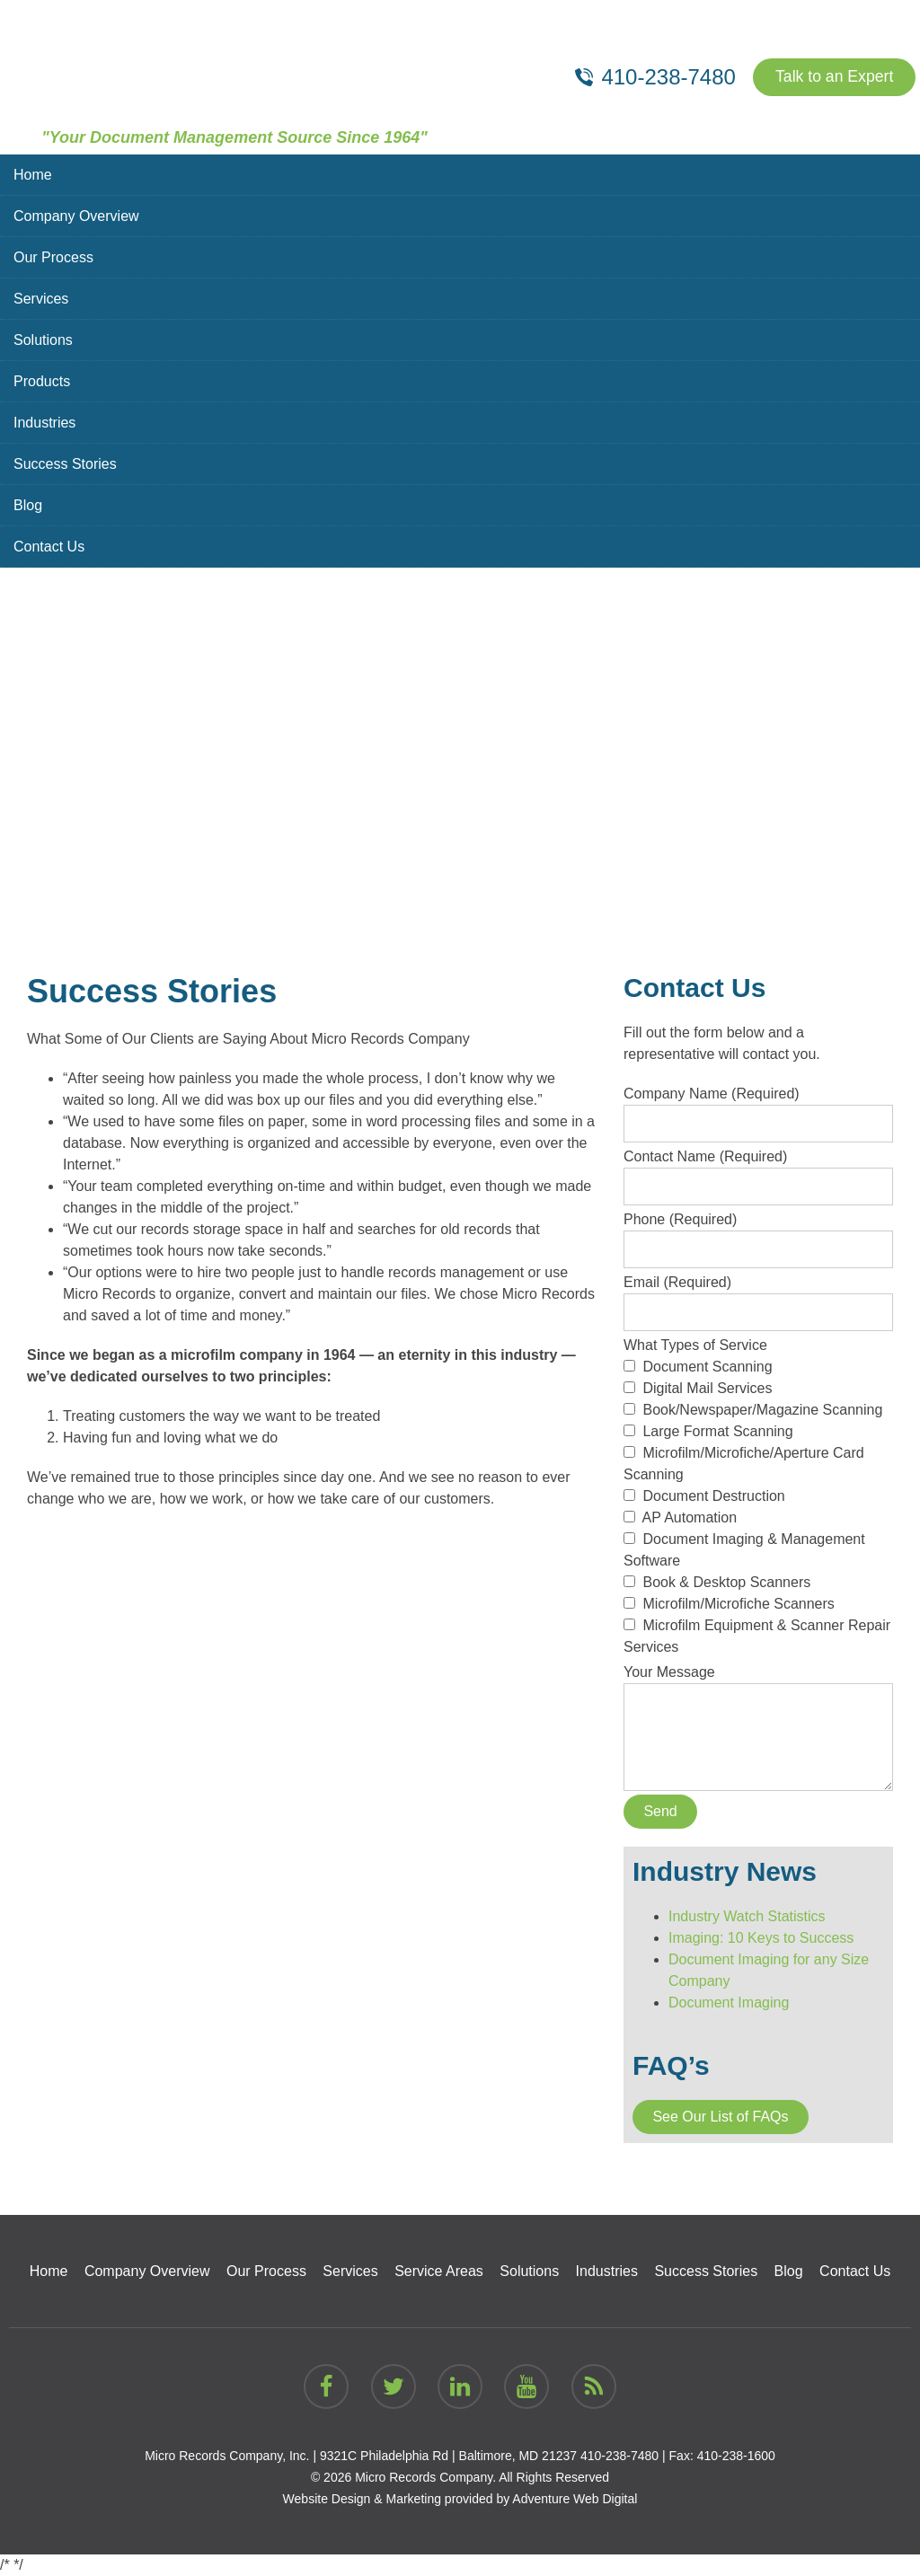 This screenshot has height=2576, width=920. What do you see at coordinates (44, 422) in the screenshot?
I see `Industries` at bounding box center [44, 422].